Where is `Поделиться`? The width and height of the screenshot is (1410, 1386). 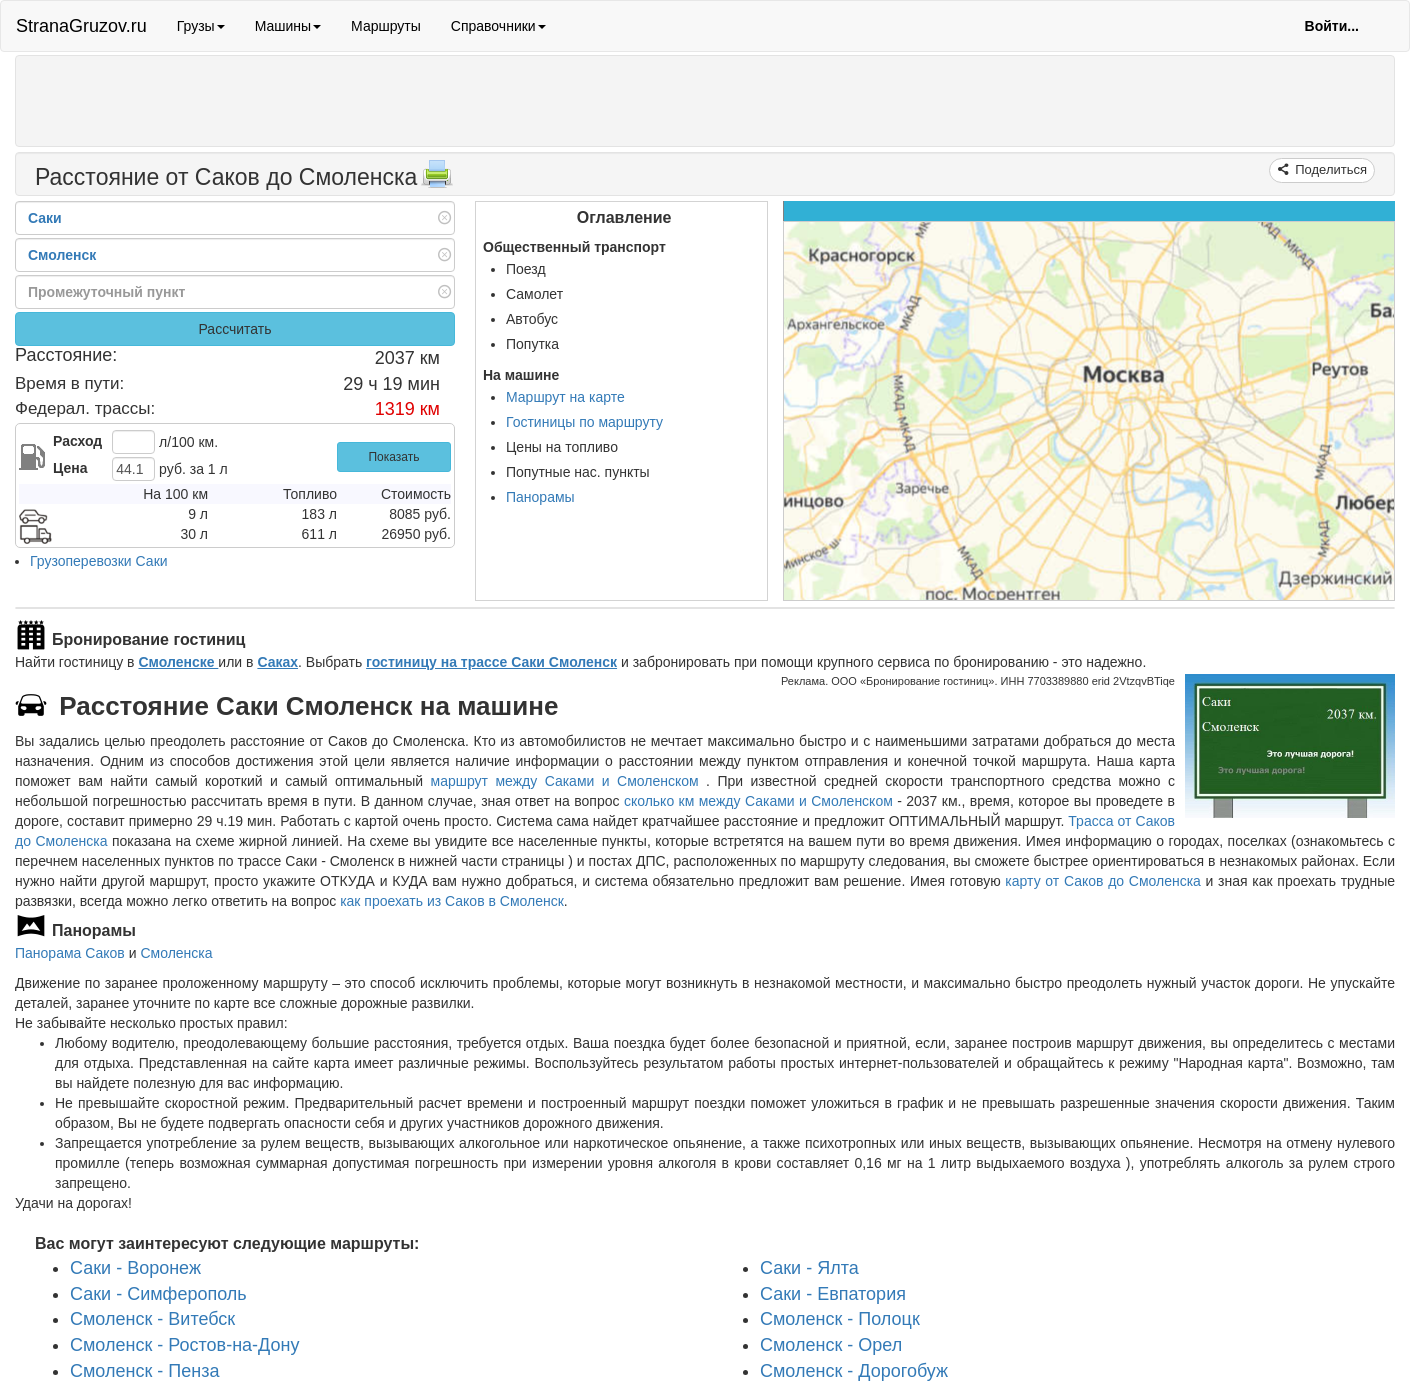 Поделиться is located at coordinates (1329, 169).